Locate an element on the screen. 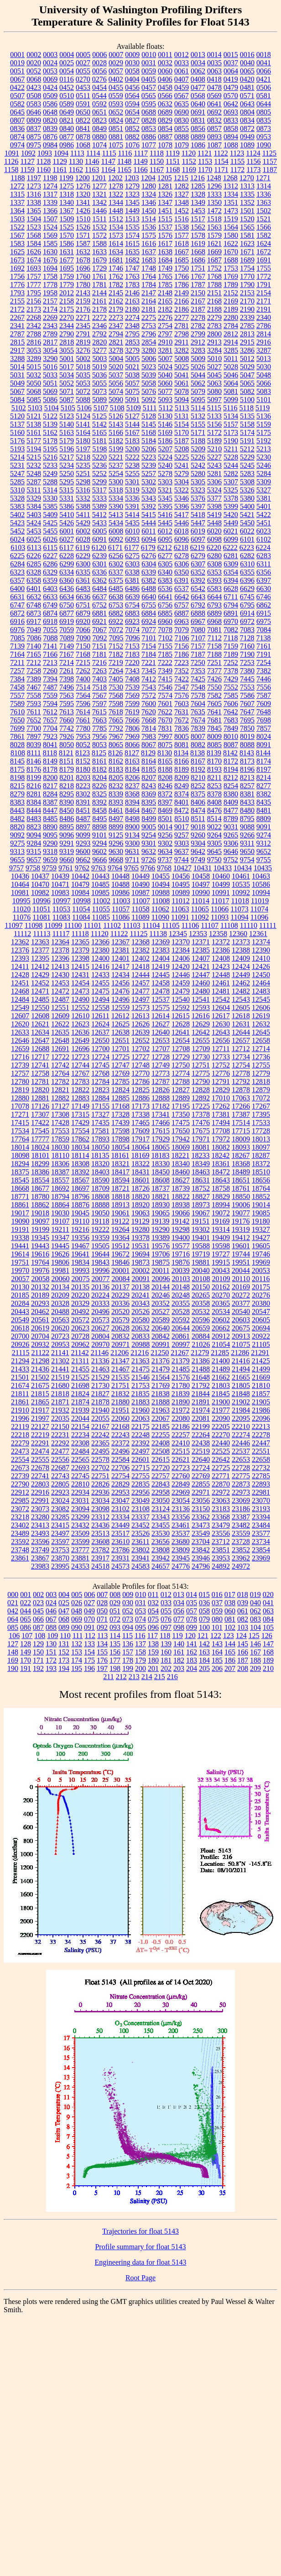 This screenshot has width=281, height=2576. 1579 is located at coordinates (214, 235).